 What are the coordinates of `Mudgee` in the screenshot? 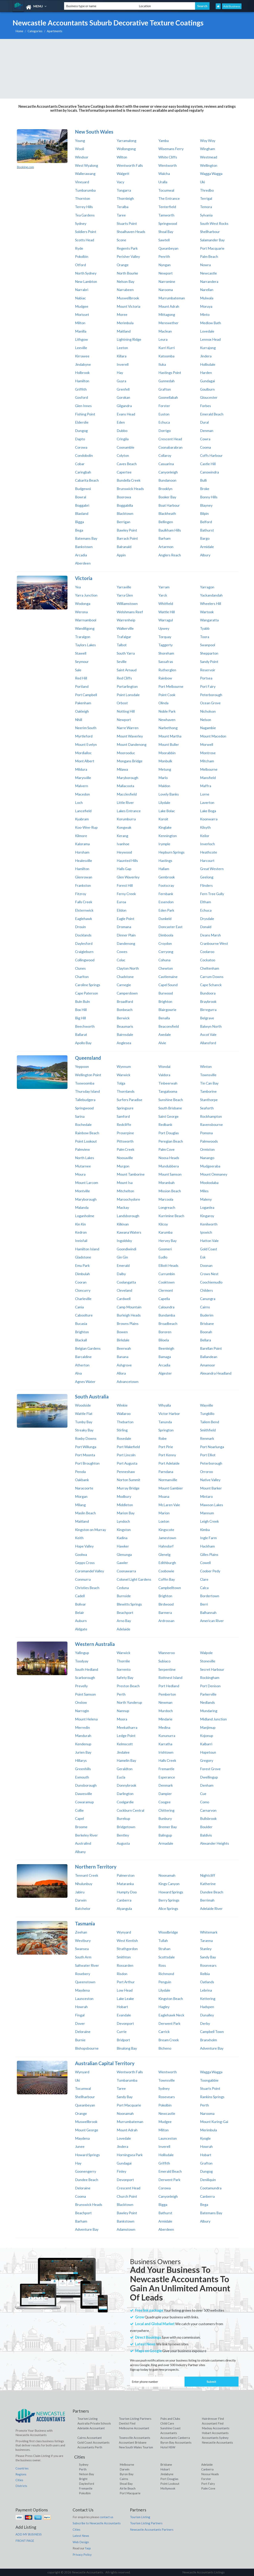 It's located at (81, 306).